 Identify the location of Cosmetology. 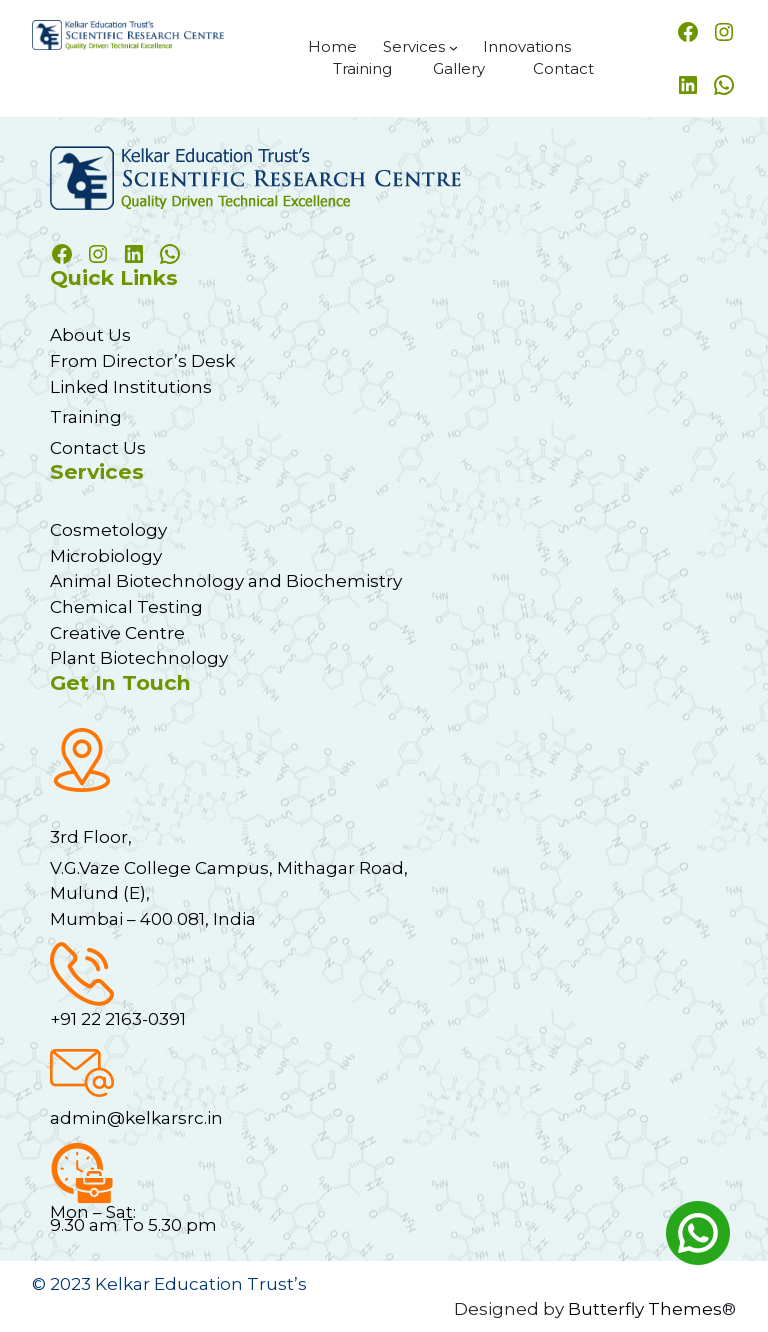
(108, 529).